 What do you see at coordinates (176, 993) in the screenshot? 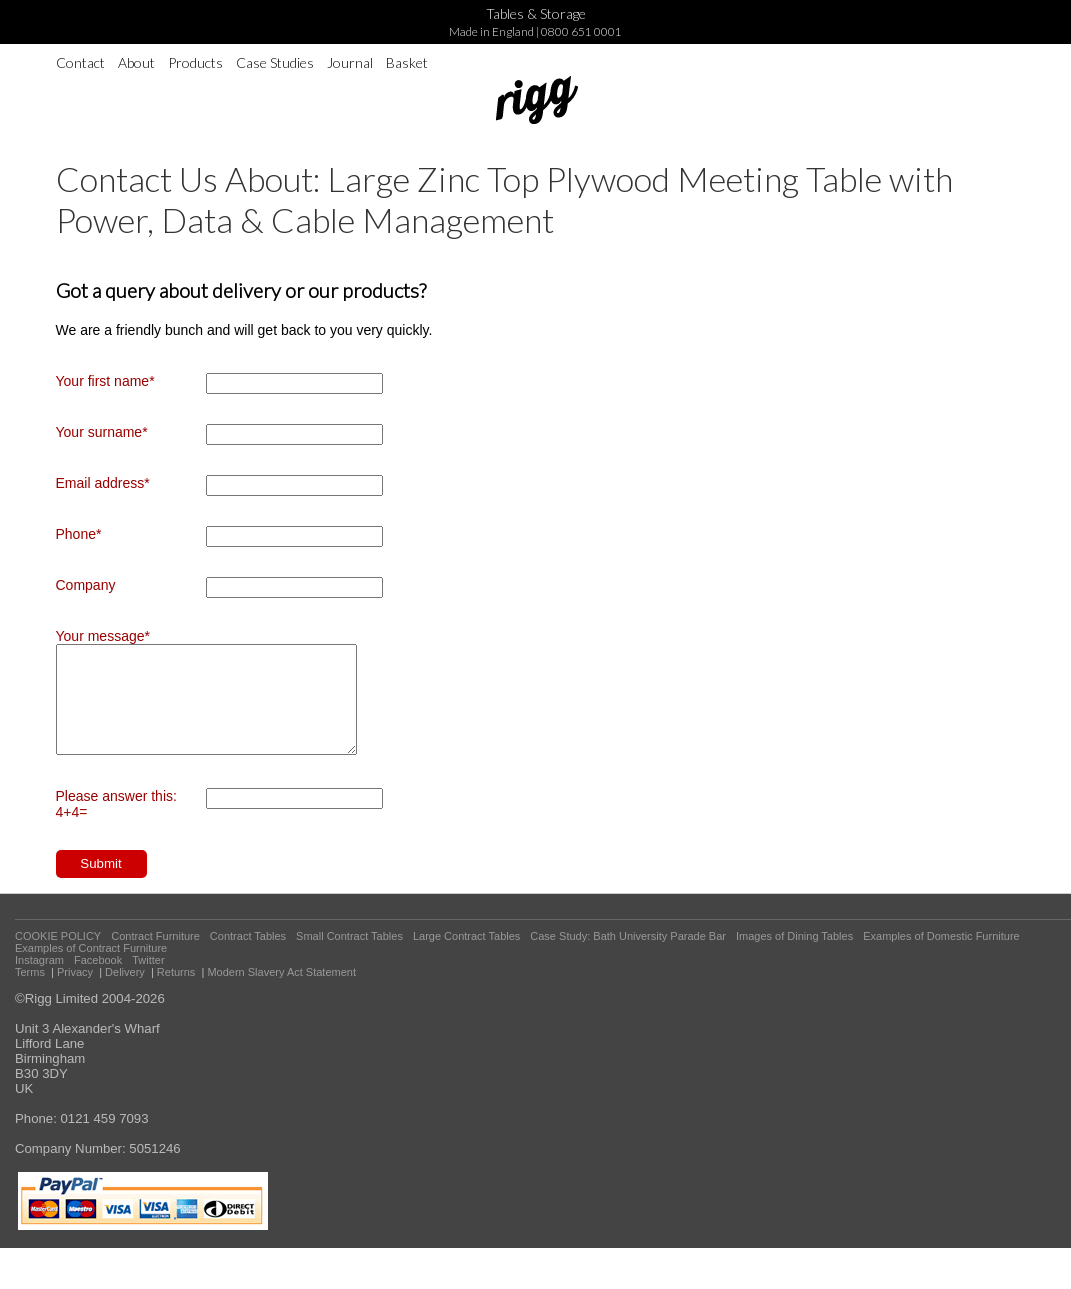
I see `Returns` at bounding box center [176, 993].